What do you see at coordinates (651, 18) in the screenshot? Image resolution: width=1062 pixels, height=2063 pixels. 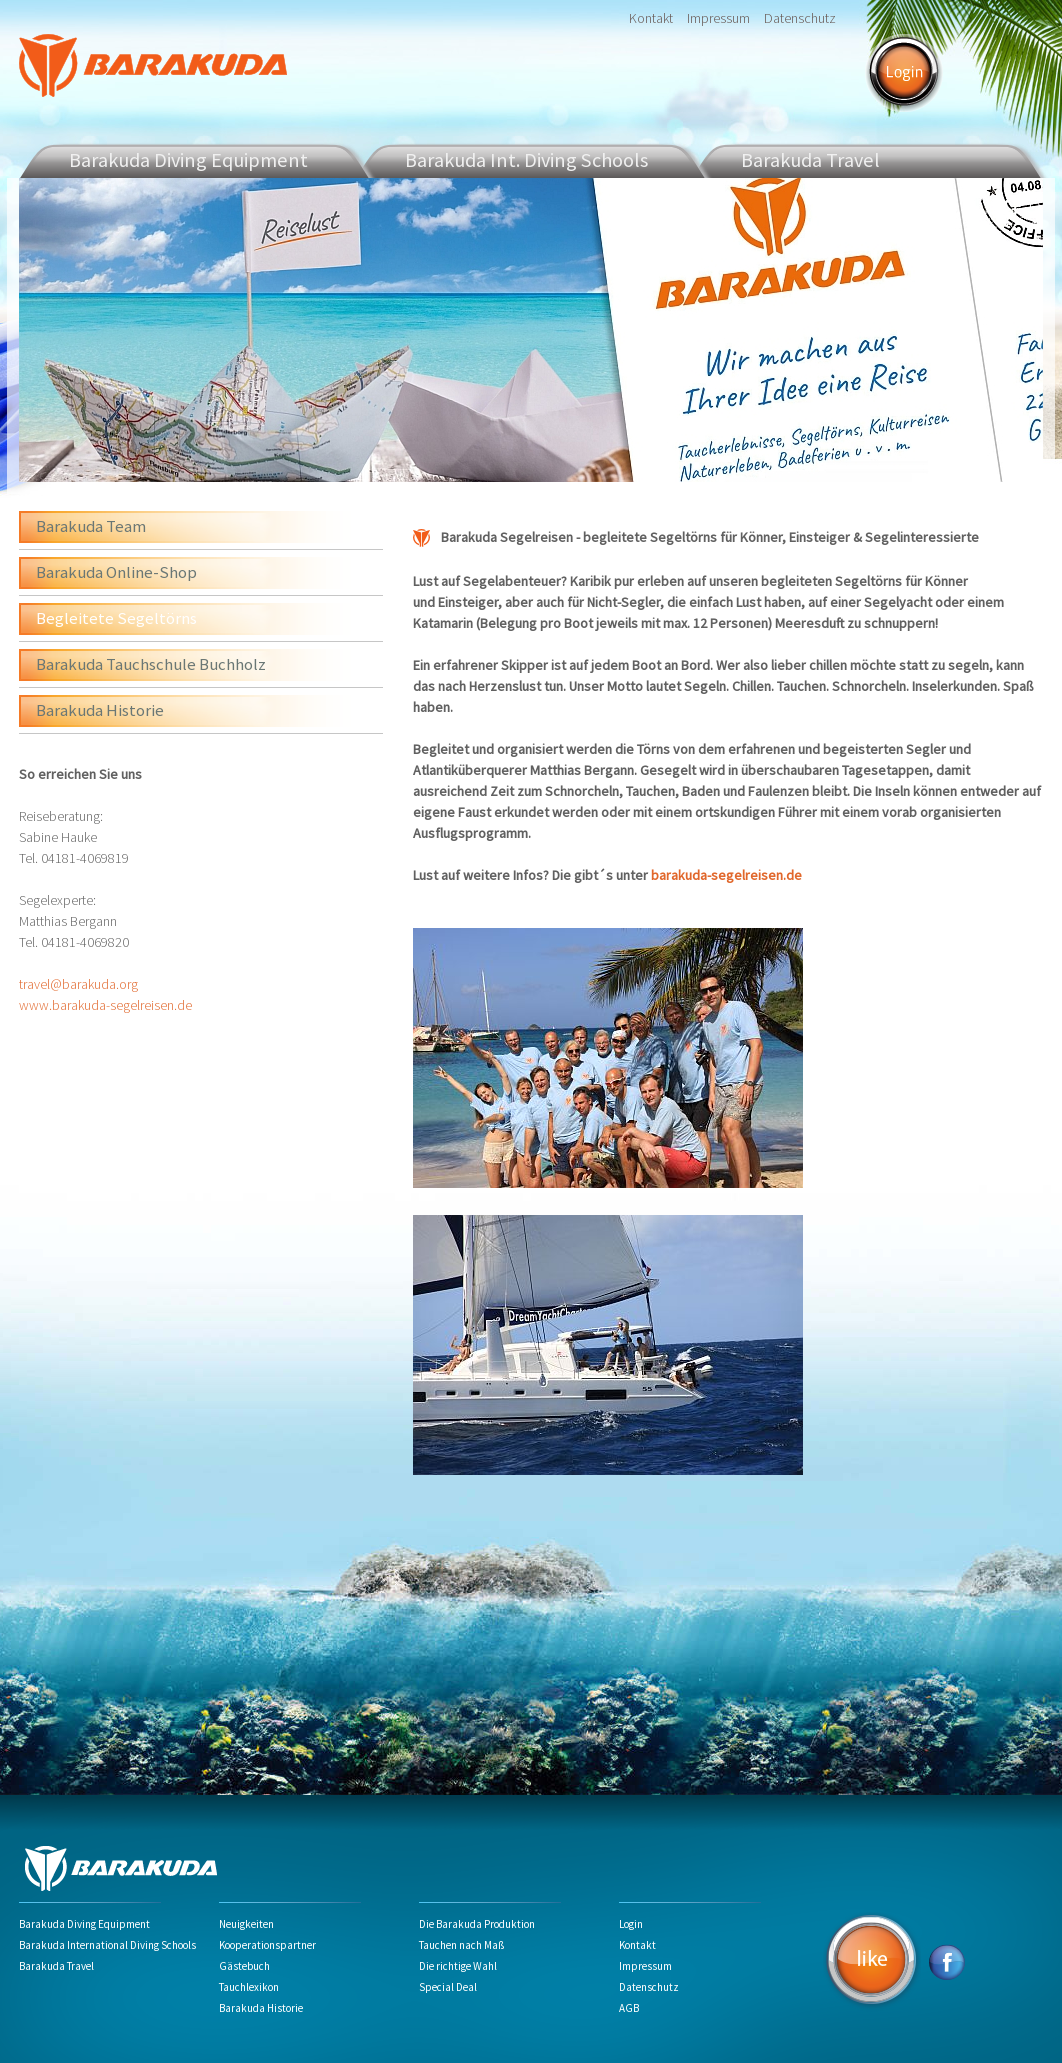 I see `Kontakt` at bounding box center [651, 18].